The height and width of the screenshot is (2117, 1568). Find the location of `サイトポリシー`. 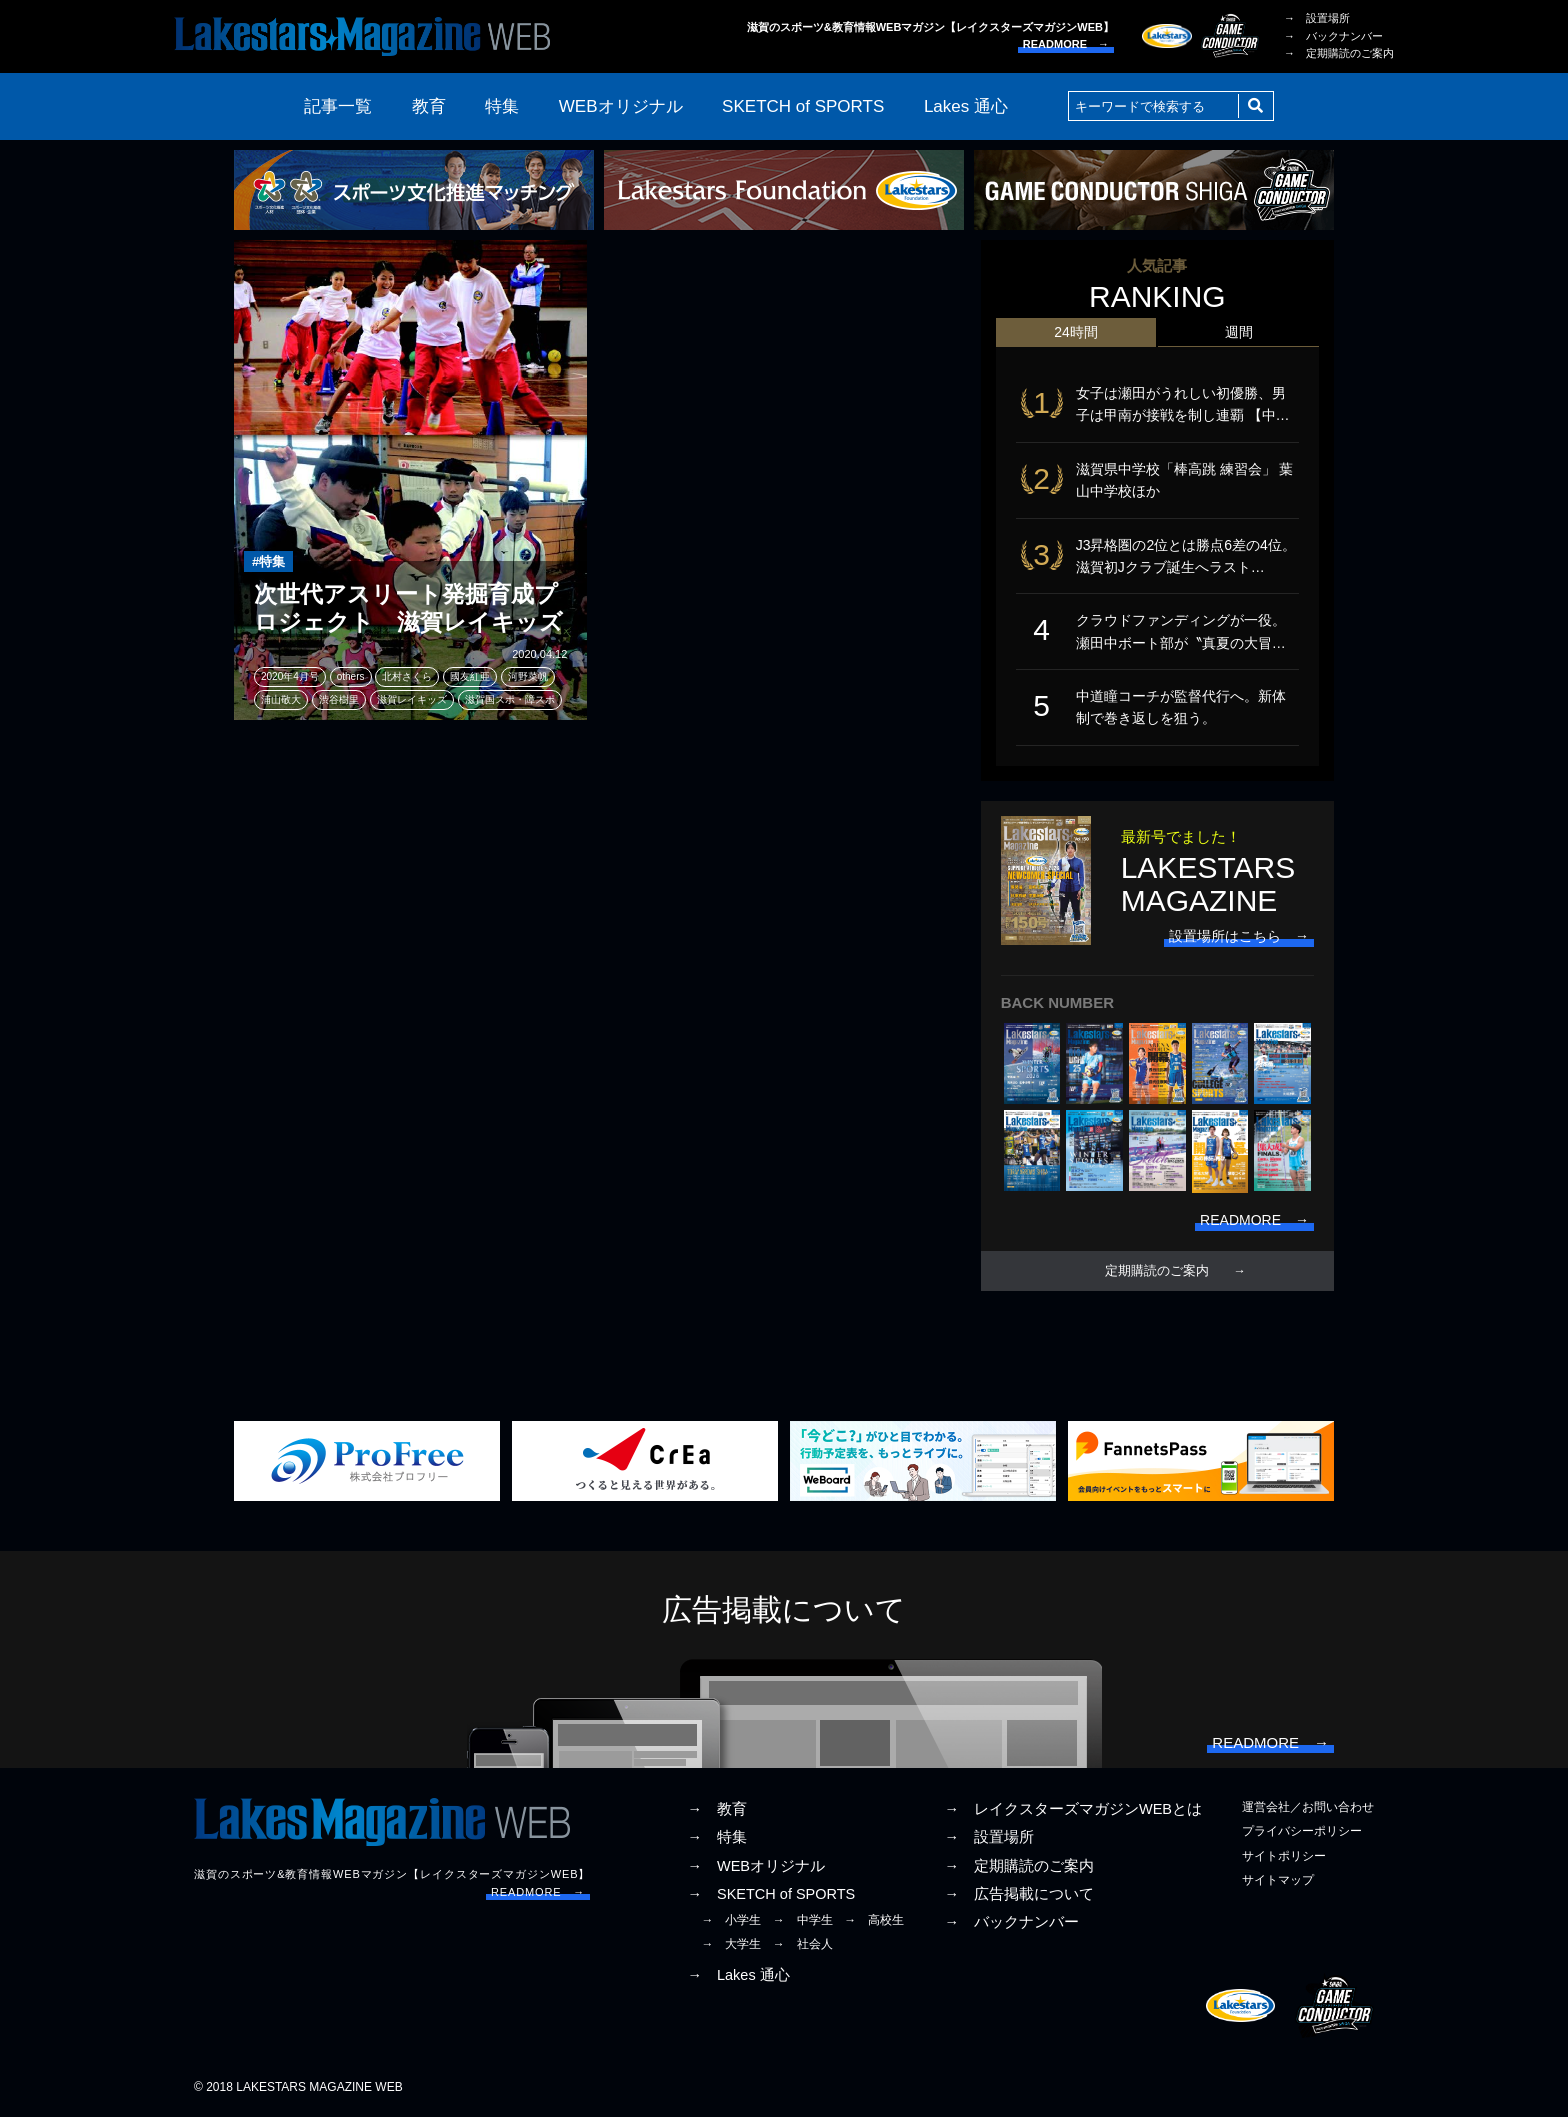

サイトポリシー is located at coordinates (1284, 1856).